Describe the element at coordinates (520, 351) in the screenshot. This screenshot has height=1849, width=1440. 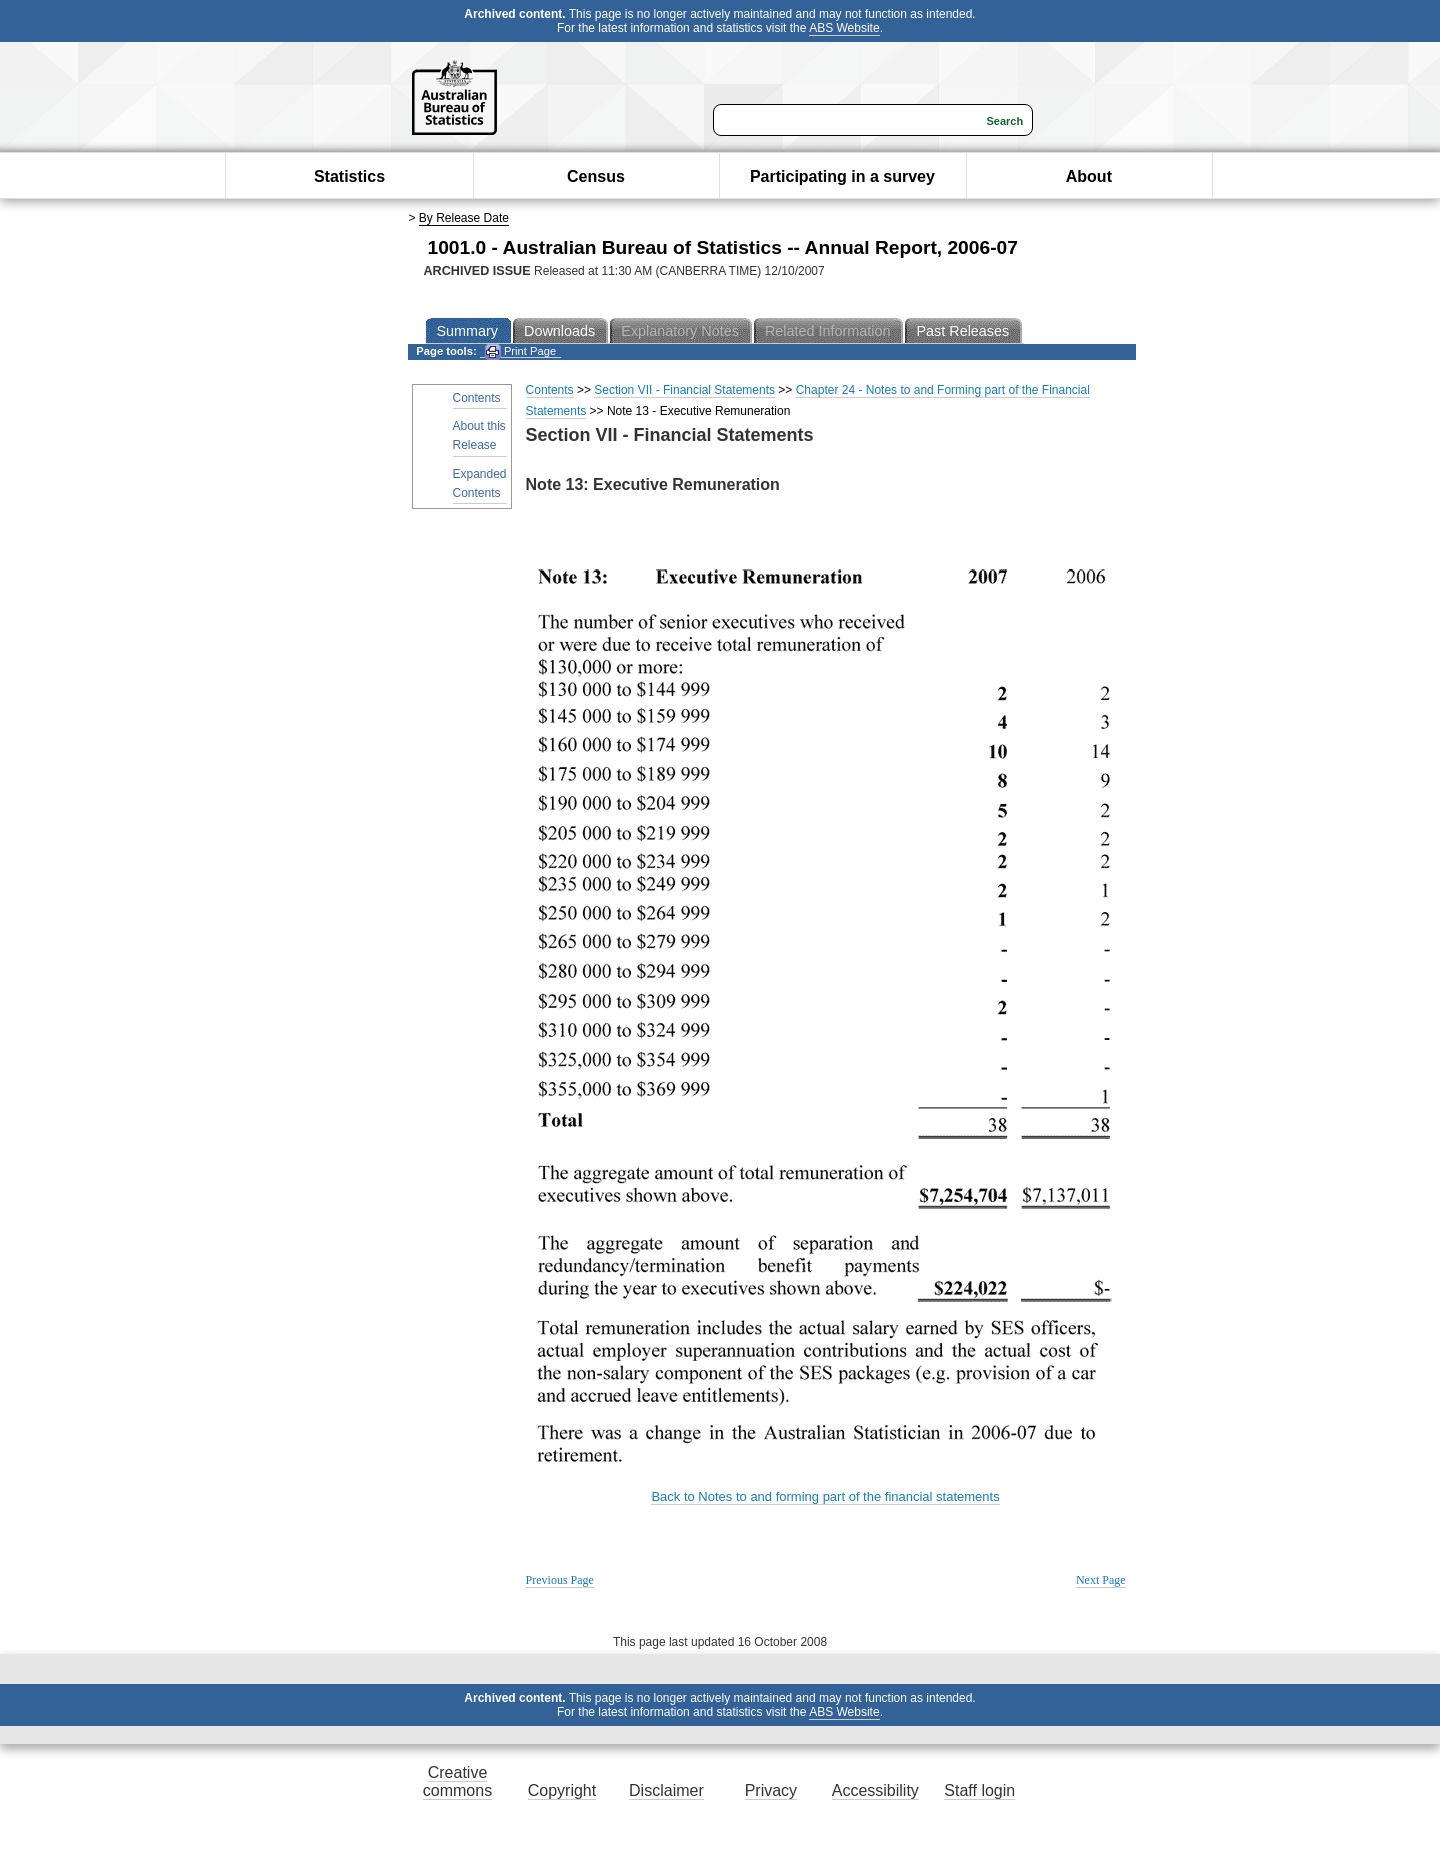
I see `Print Page` at that location.